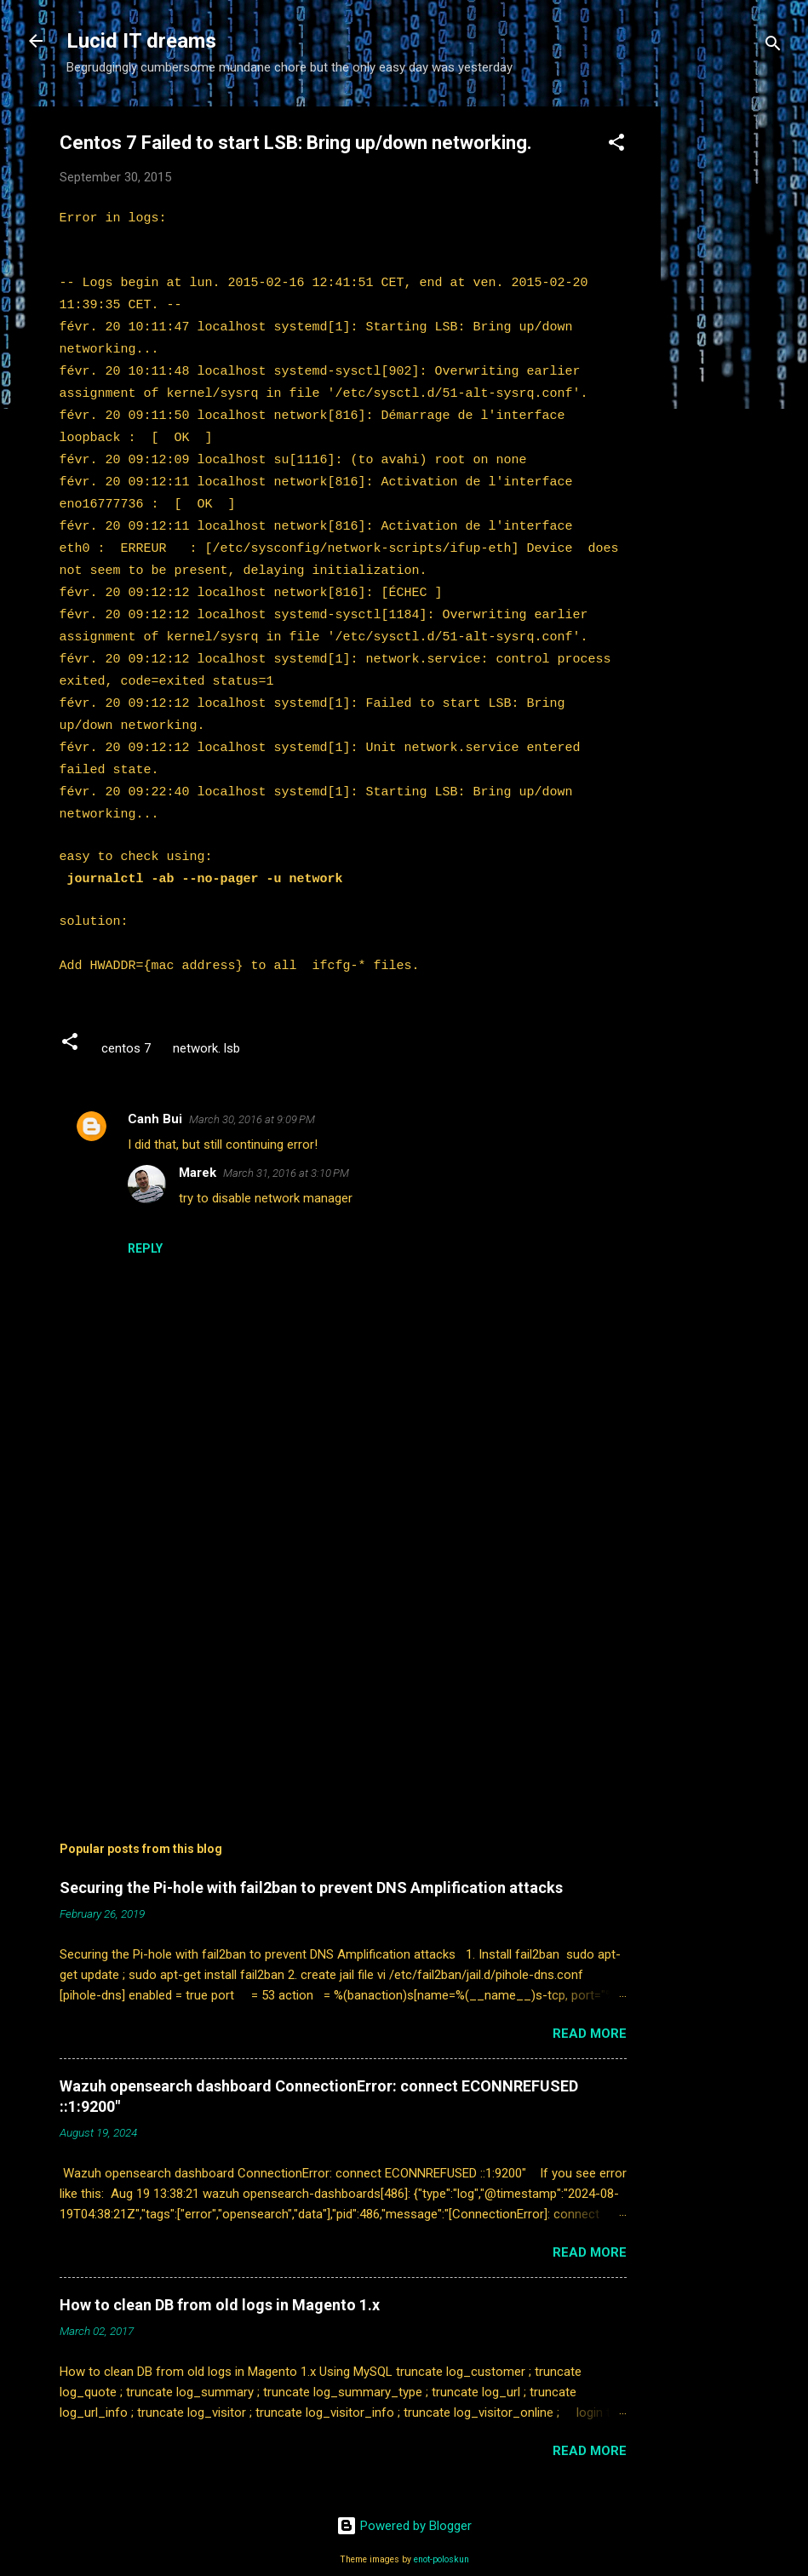 The width and height of the screenshot is (808, 2576). Describe the element at coordinates (404, 2497) in the screenshot. I see `Powered by Blogger` at that location.